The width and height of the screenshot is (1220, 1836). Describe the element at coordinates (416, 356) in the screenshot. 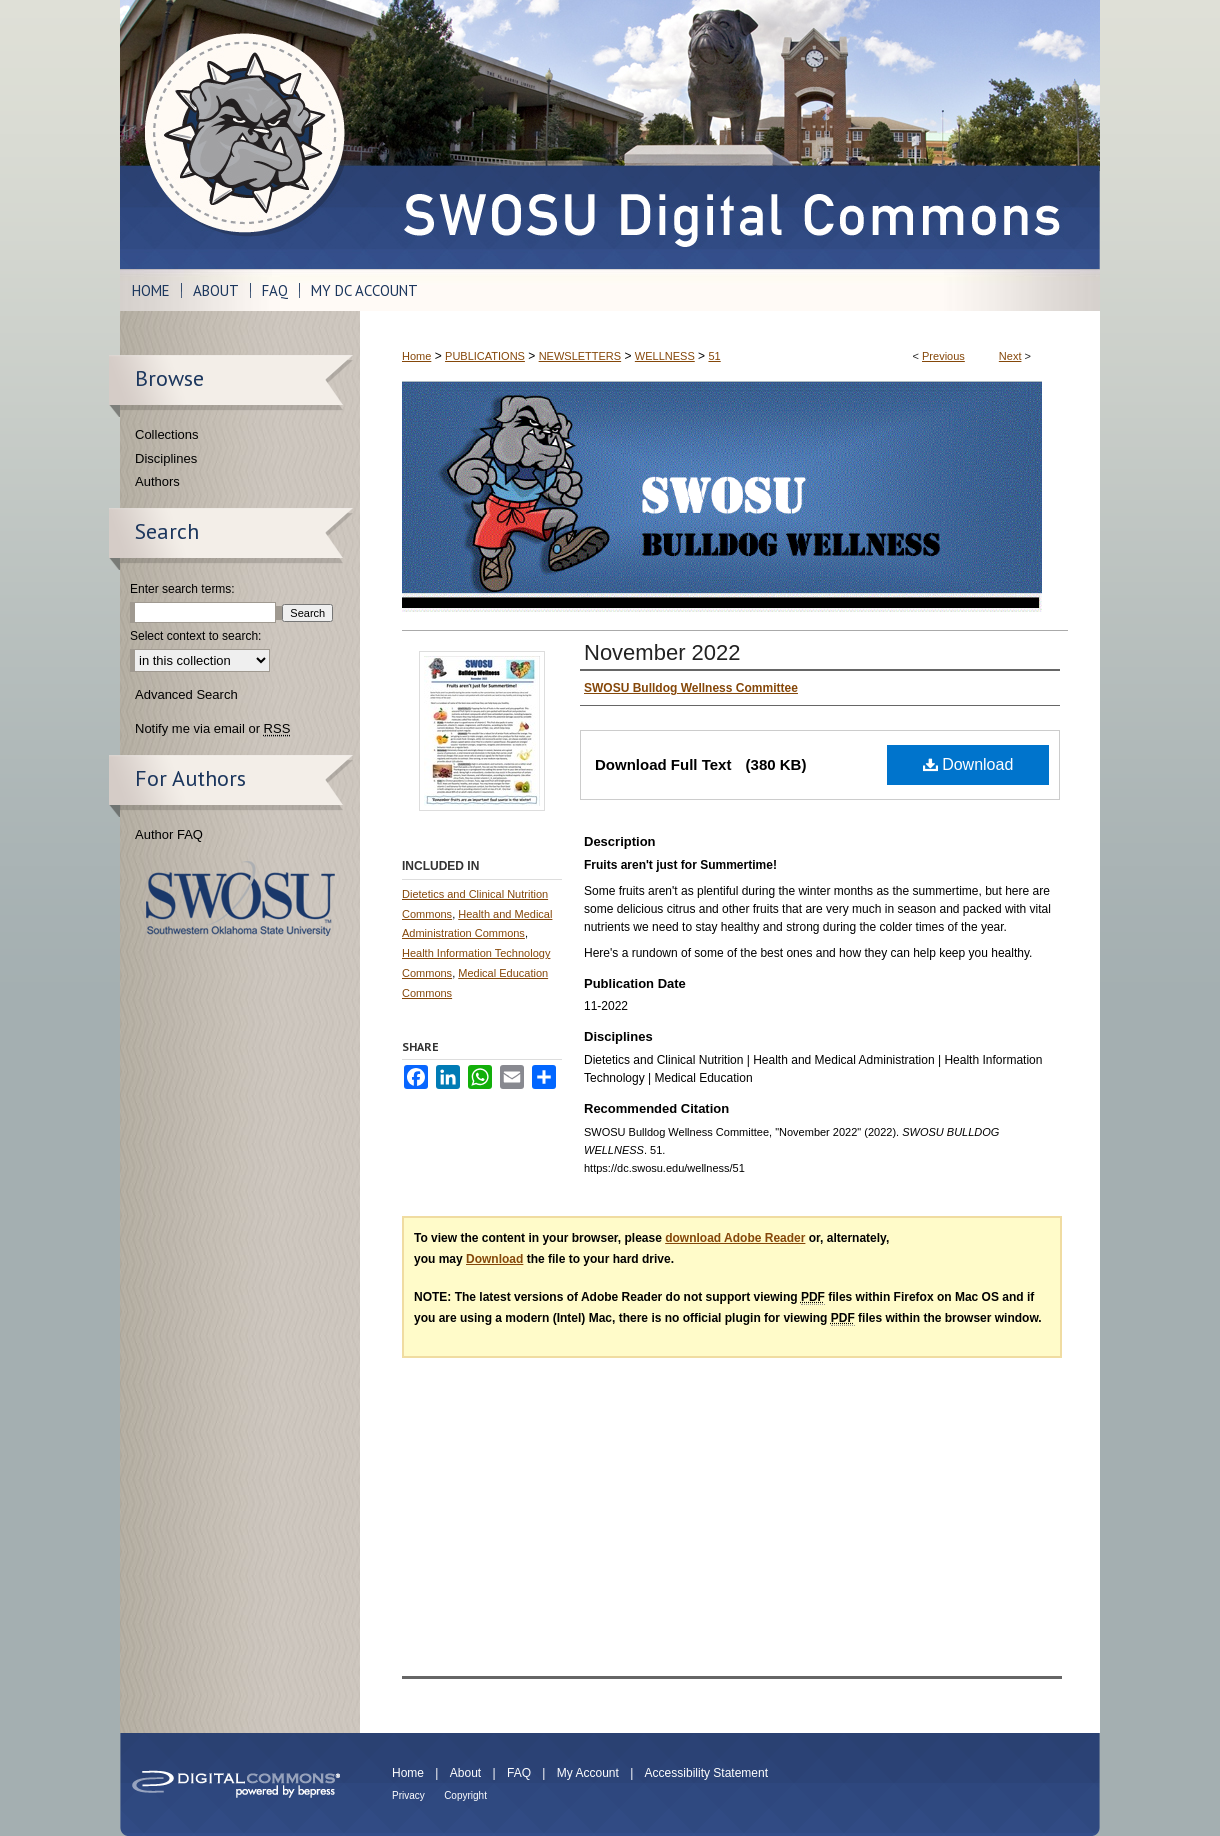

I see `Home` at that location.